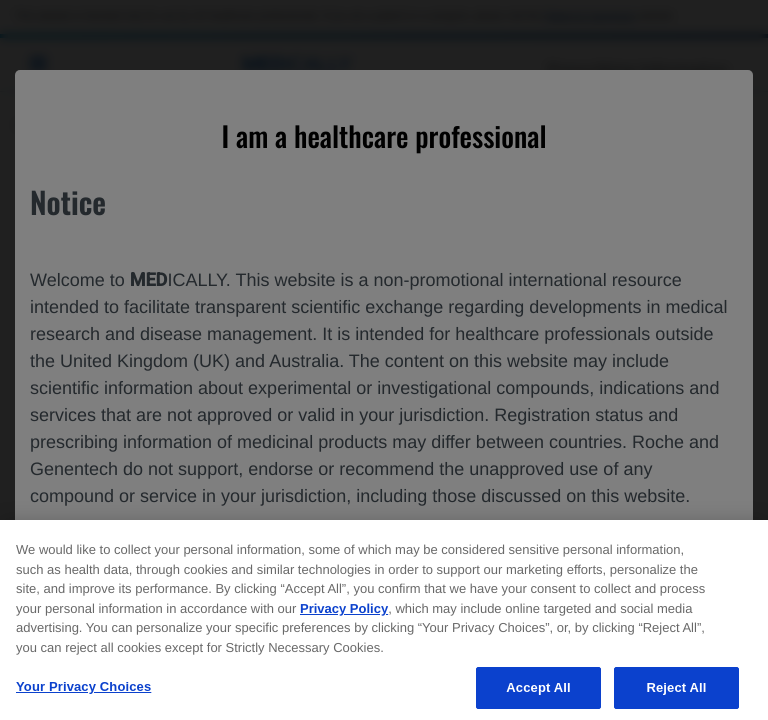 The height and width of the screenshot is (720, 768). What do you see at coordinates (83, 694) in the screenshot?
I see `Your Privacy Choices [Your Privacy Choices, Opens the preference center dialog]` at bounding box center [83, 694].